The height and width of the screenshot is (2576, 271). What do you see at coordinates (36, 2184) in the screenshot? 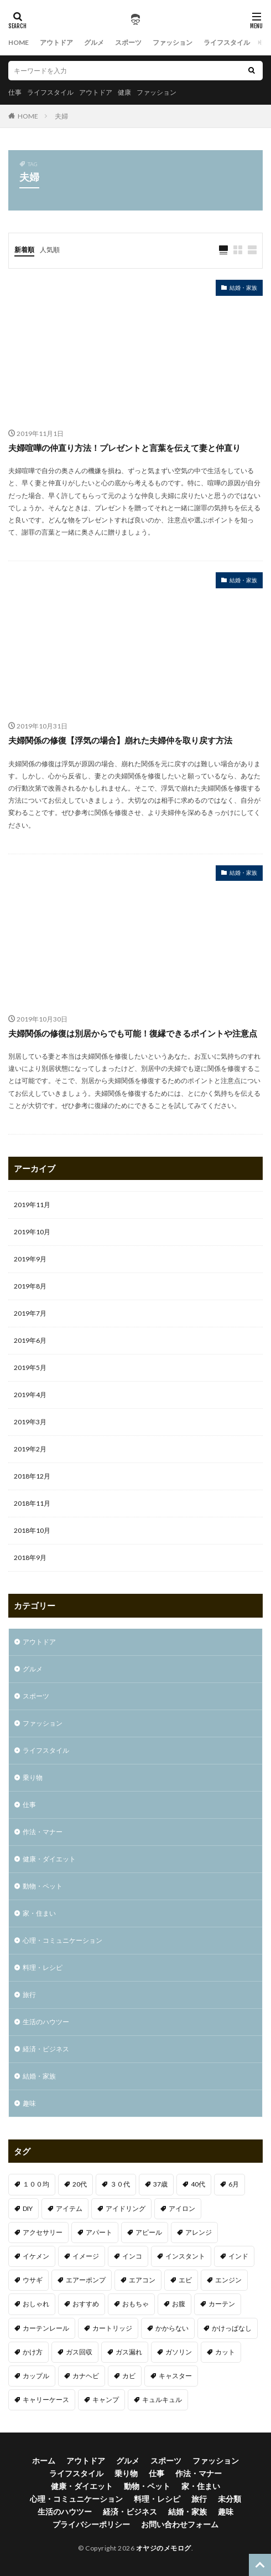
I see `１００均 [１００均 (2個の項目)]` at bounding box center [36, 2184].